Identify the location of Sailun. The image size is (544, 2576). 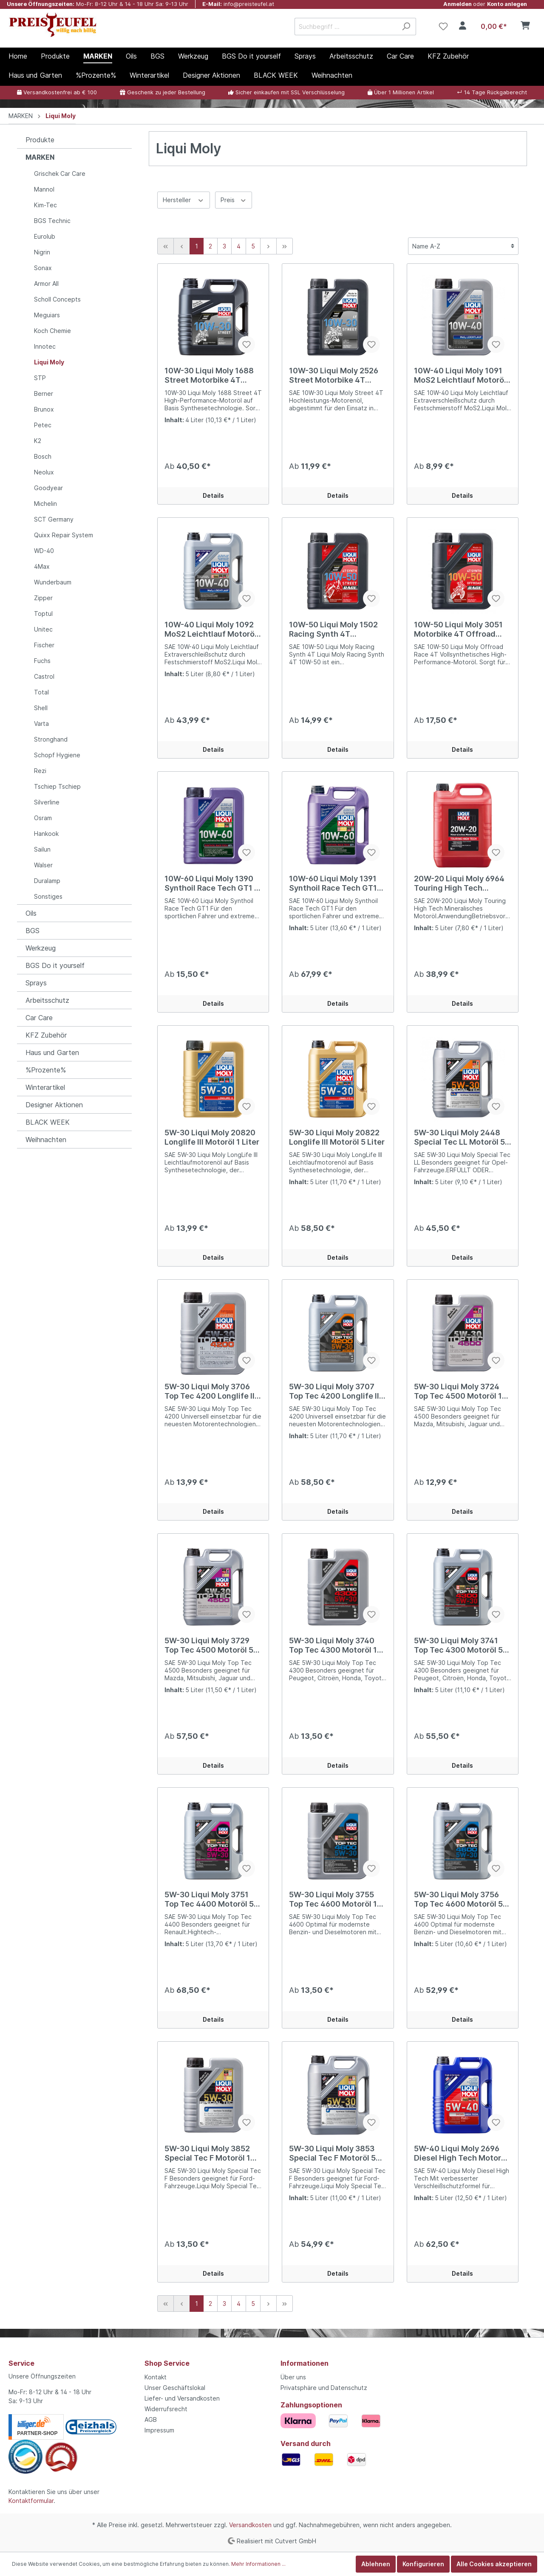
(42, 849).